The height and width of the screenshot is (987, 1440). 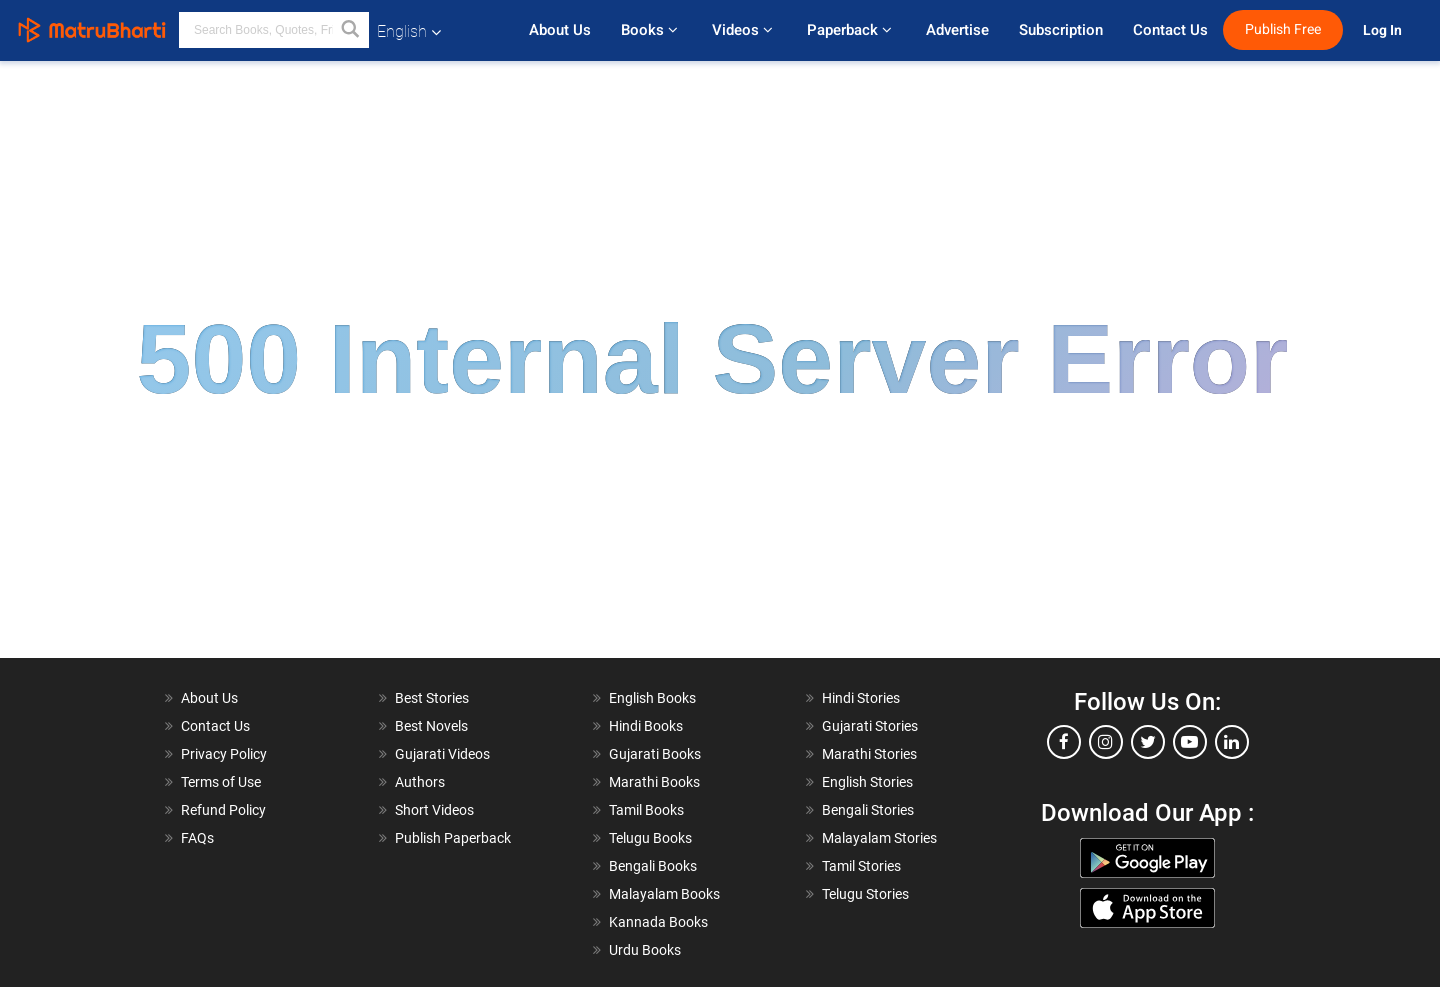 I want to click on Kannada Books, so click(x=658, y=922).